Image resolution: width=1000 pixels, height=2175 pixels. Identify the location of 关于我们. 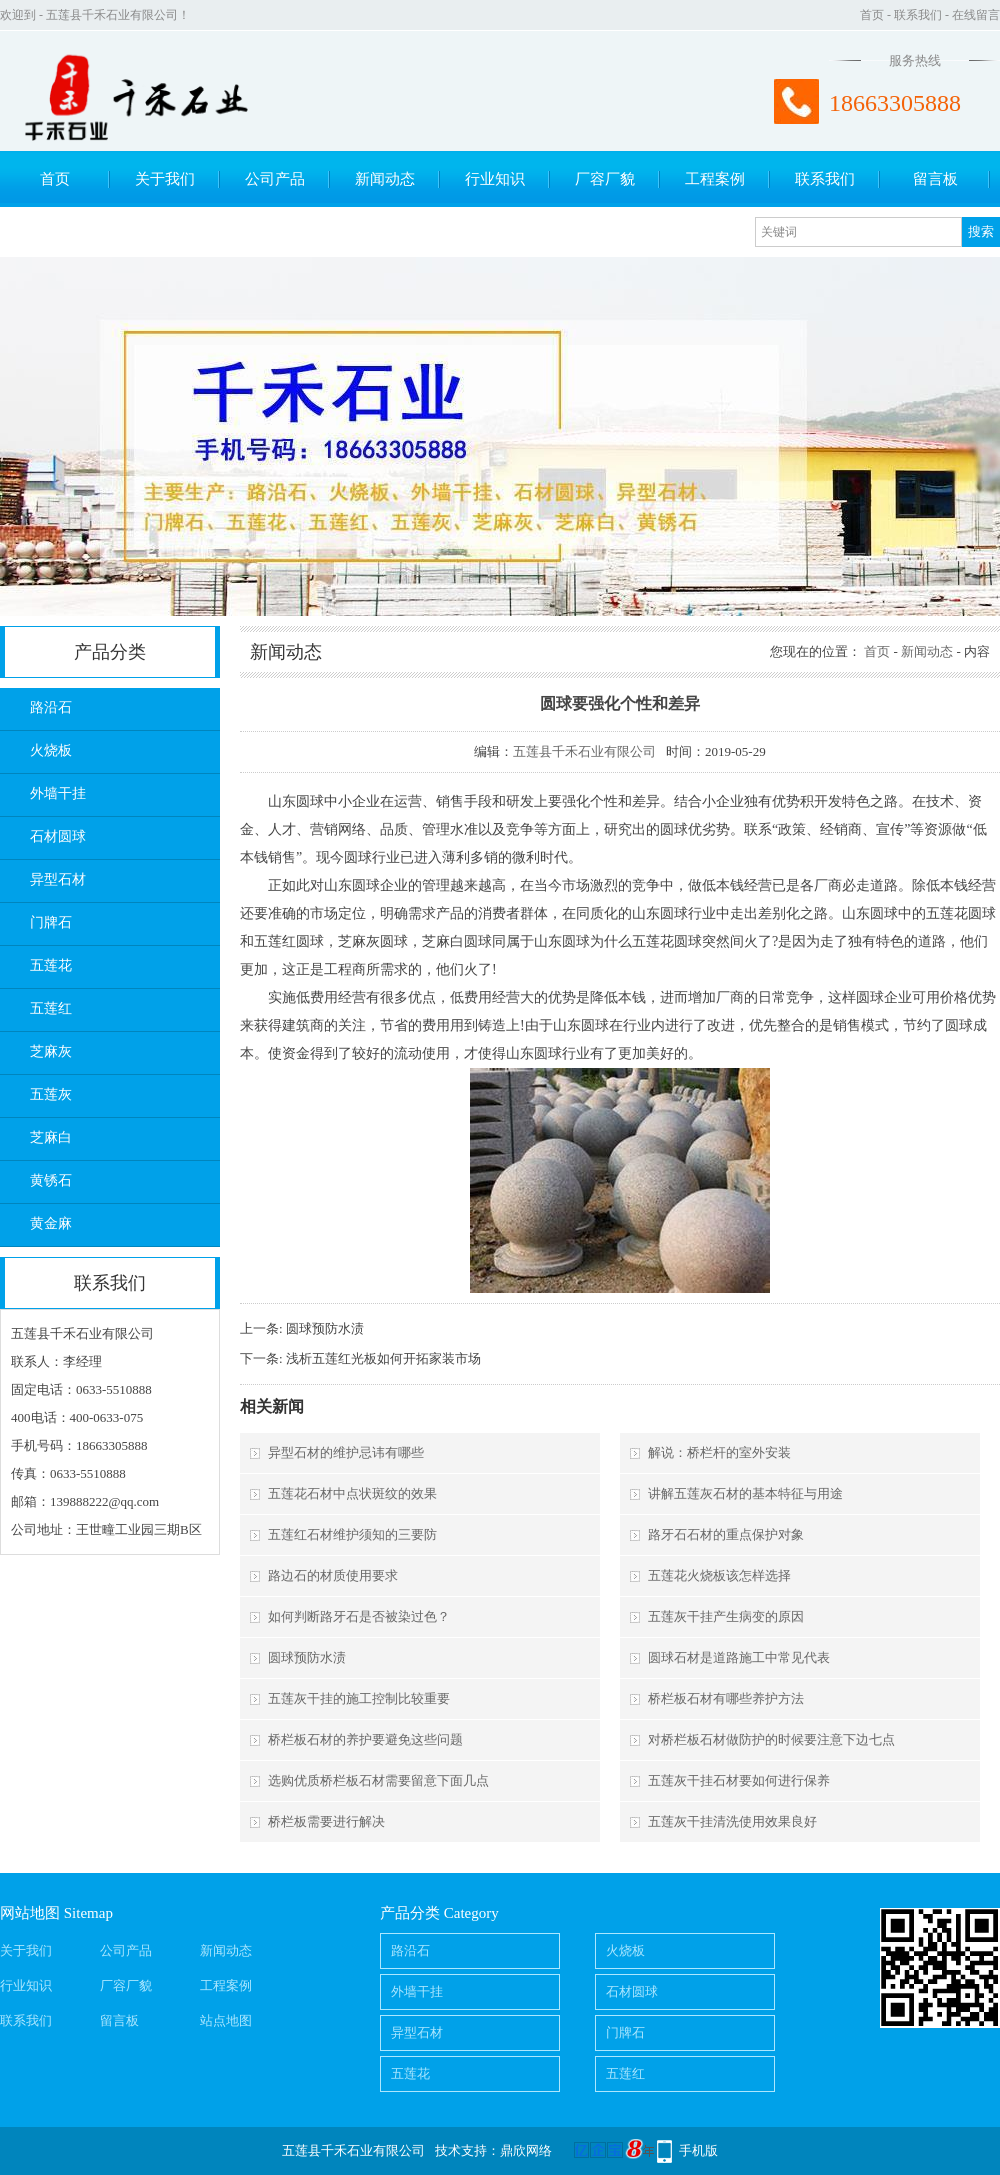
(165, 179).